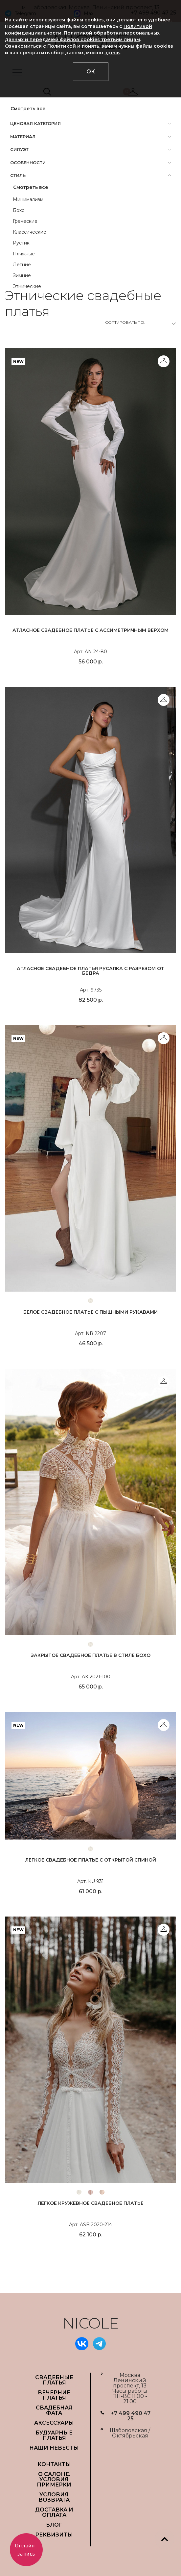 The width and height of the screenshot is (181, 2576). What do you see at coordinates (29, 232) in the screenshot?
I see `Классические` at bounding box center [29, 232].